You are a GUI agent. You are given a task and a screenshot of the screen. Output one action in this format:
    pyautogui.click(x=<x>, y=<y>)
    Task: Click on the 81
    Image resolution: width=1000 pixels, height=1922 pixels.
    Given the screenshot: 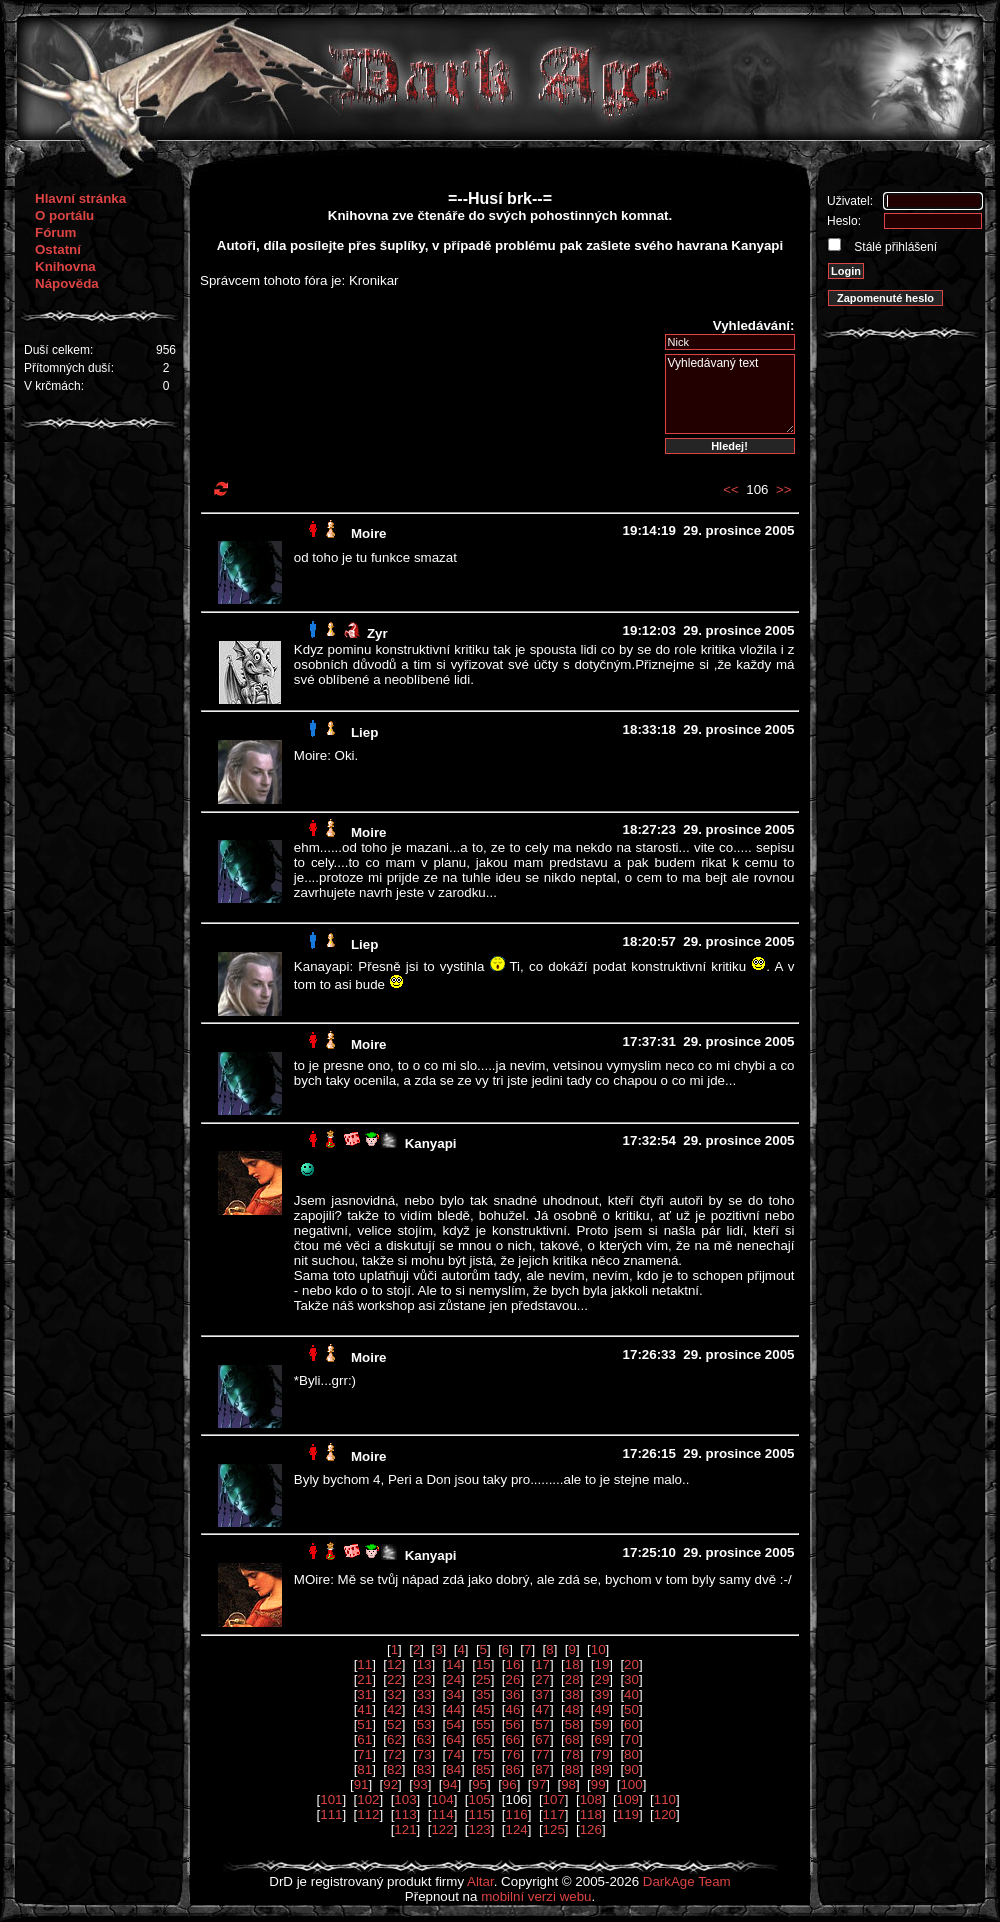 What is the action you would take?
    pyautogui.click(x=364, y=1769)
    